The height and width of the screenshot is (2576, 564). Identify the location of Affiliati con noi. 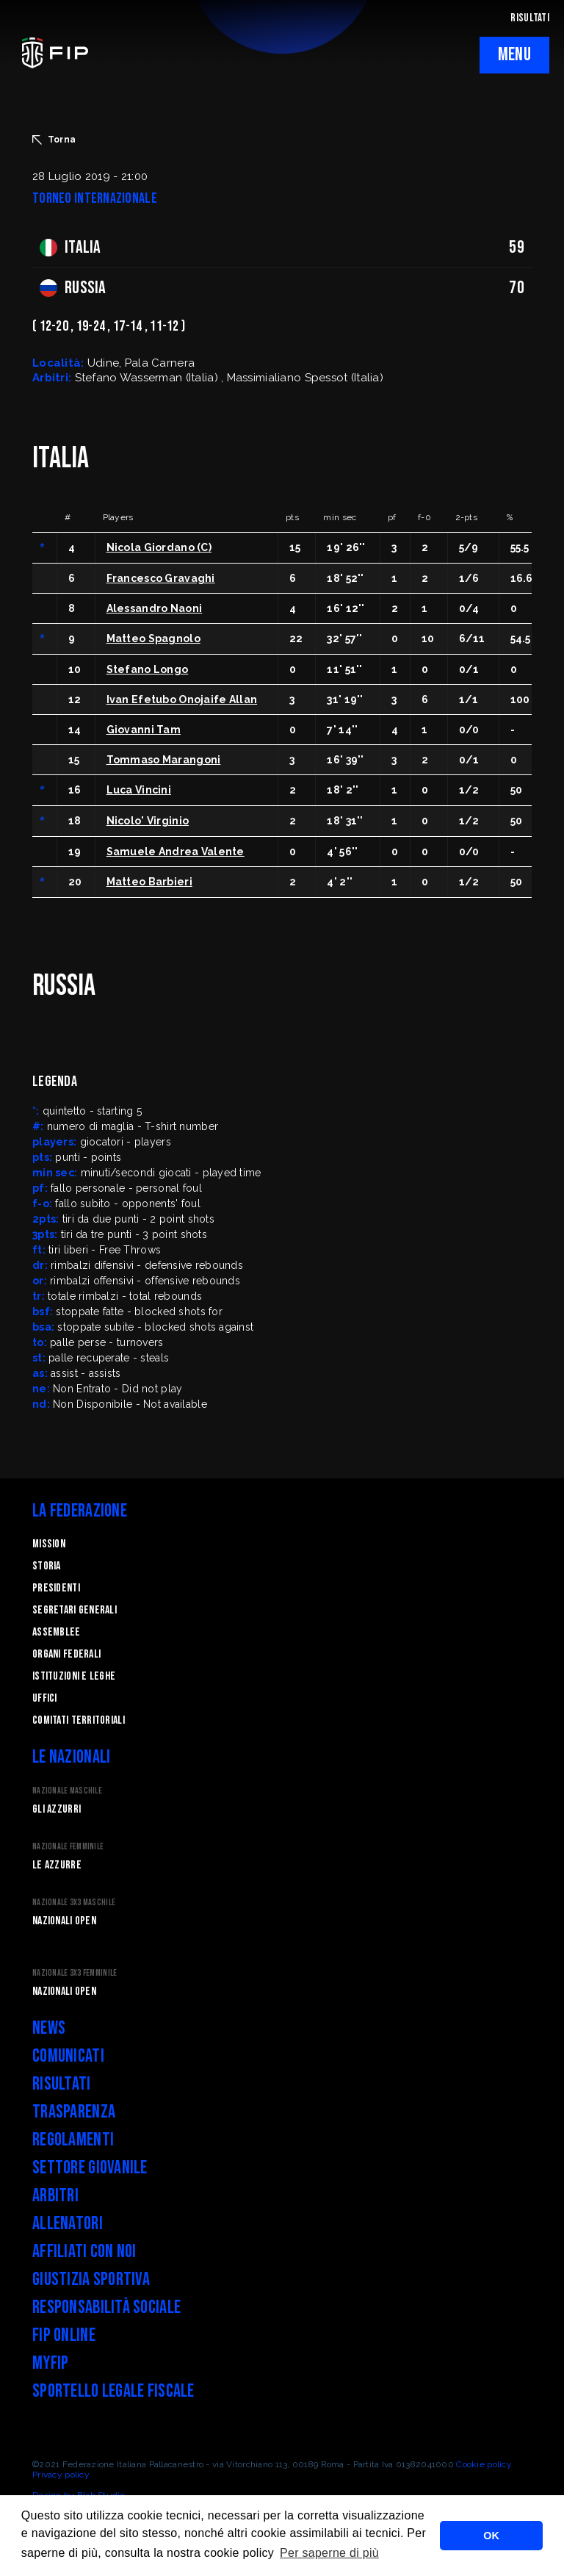
(84, 2251).